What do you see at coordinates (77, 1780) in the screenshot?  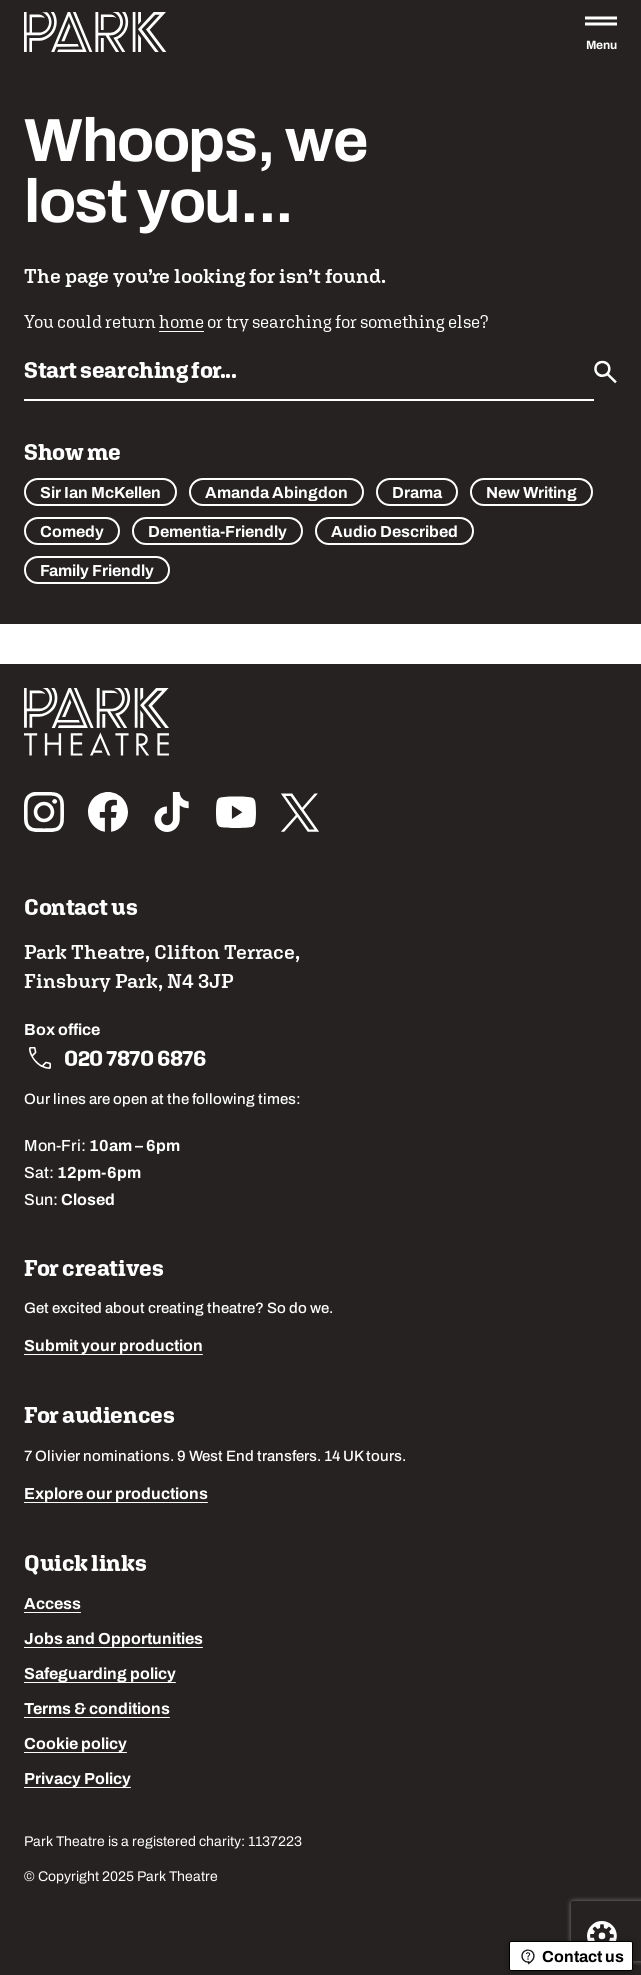 I see `Privacy Policy` at bounding box center [77, 1780].